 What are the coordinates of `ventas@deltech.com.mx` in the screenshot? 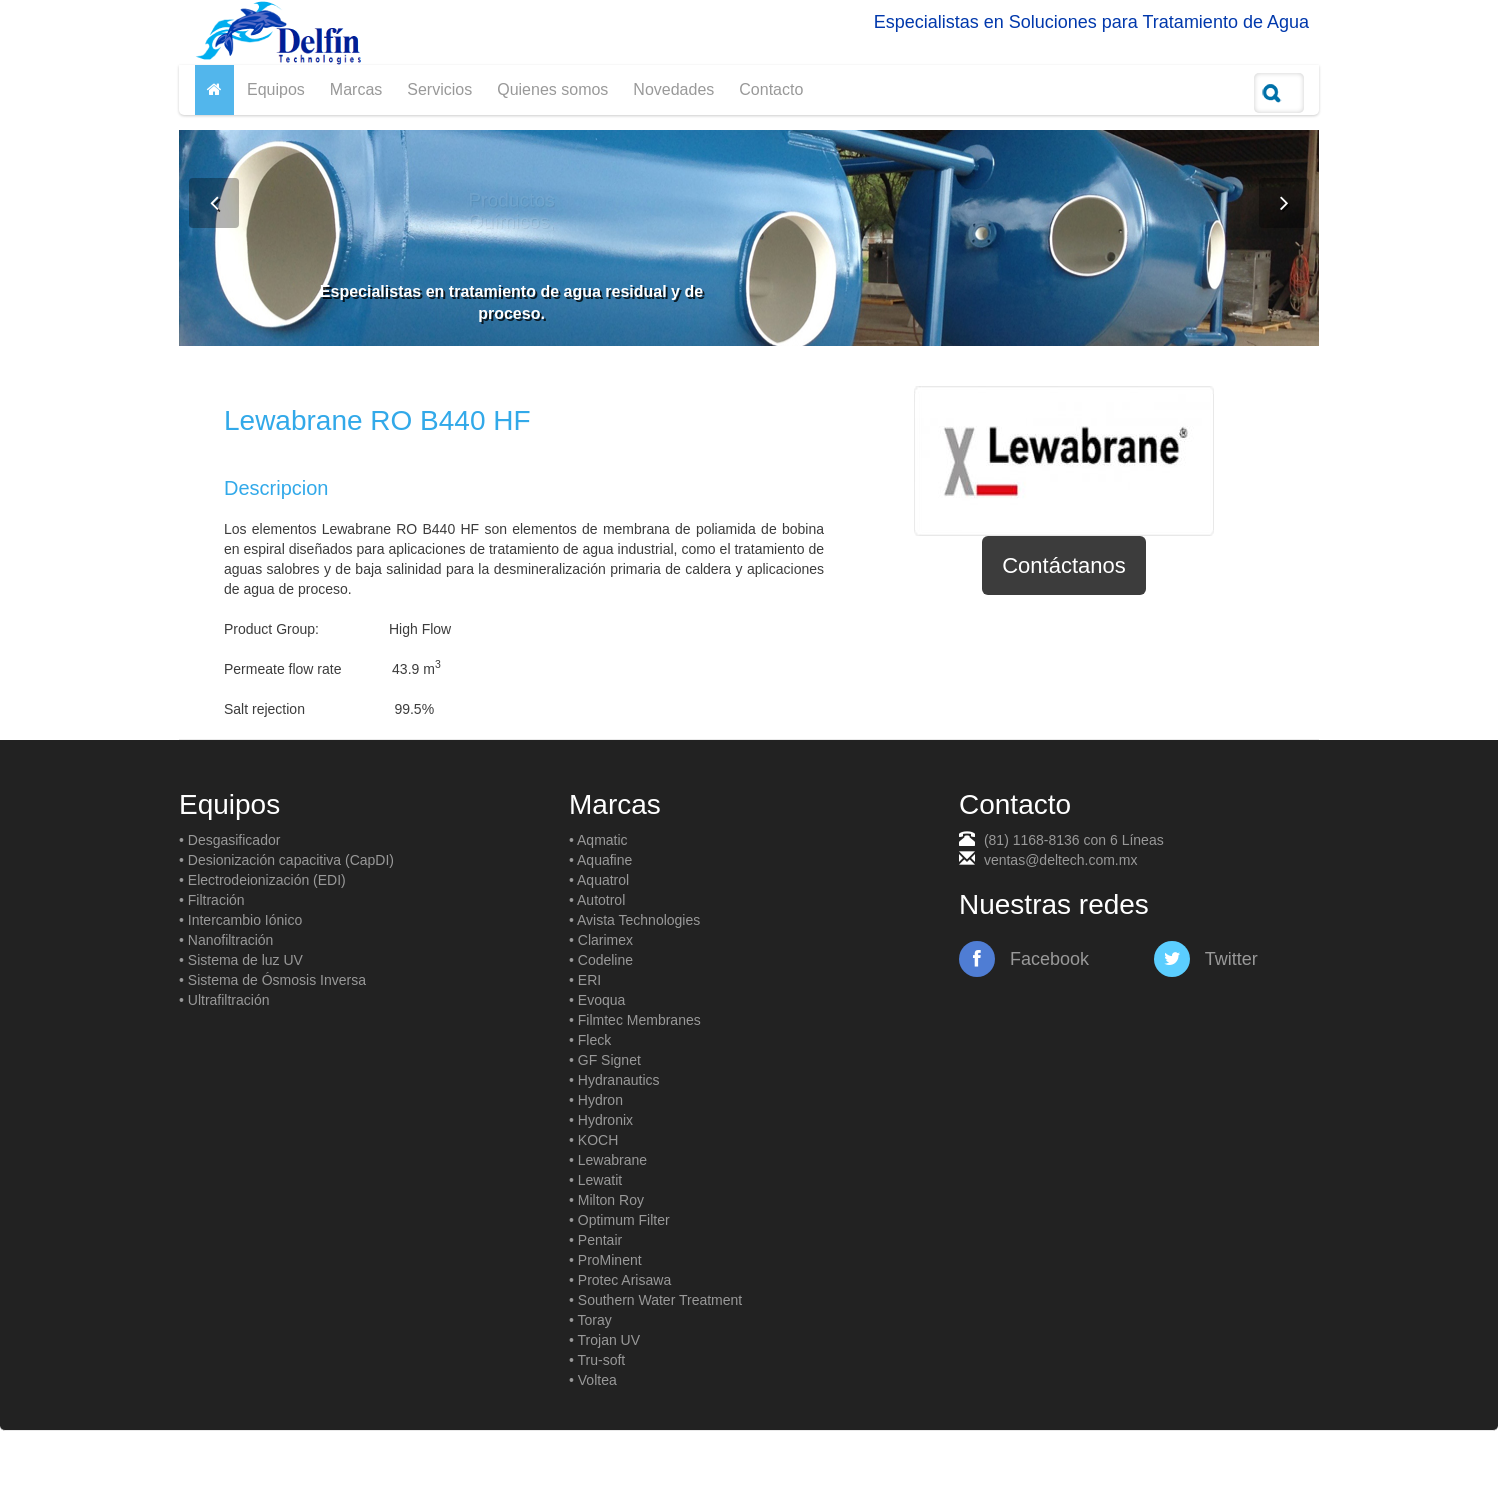 It's located at (1061, 860).